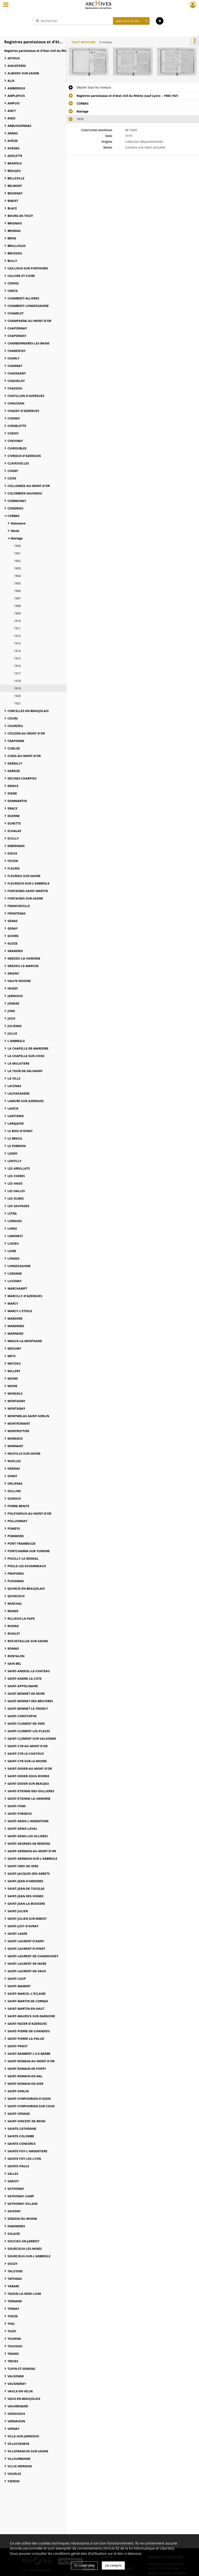 This screenshot has height=2576, width=199. What do you see at coordinates (12, 853) in the screenshot?
I see `EVEUX` at bounding box center [12, 853].